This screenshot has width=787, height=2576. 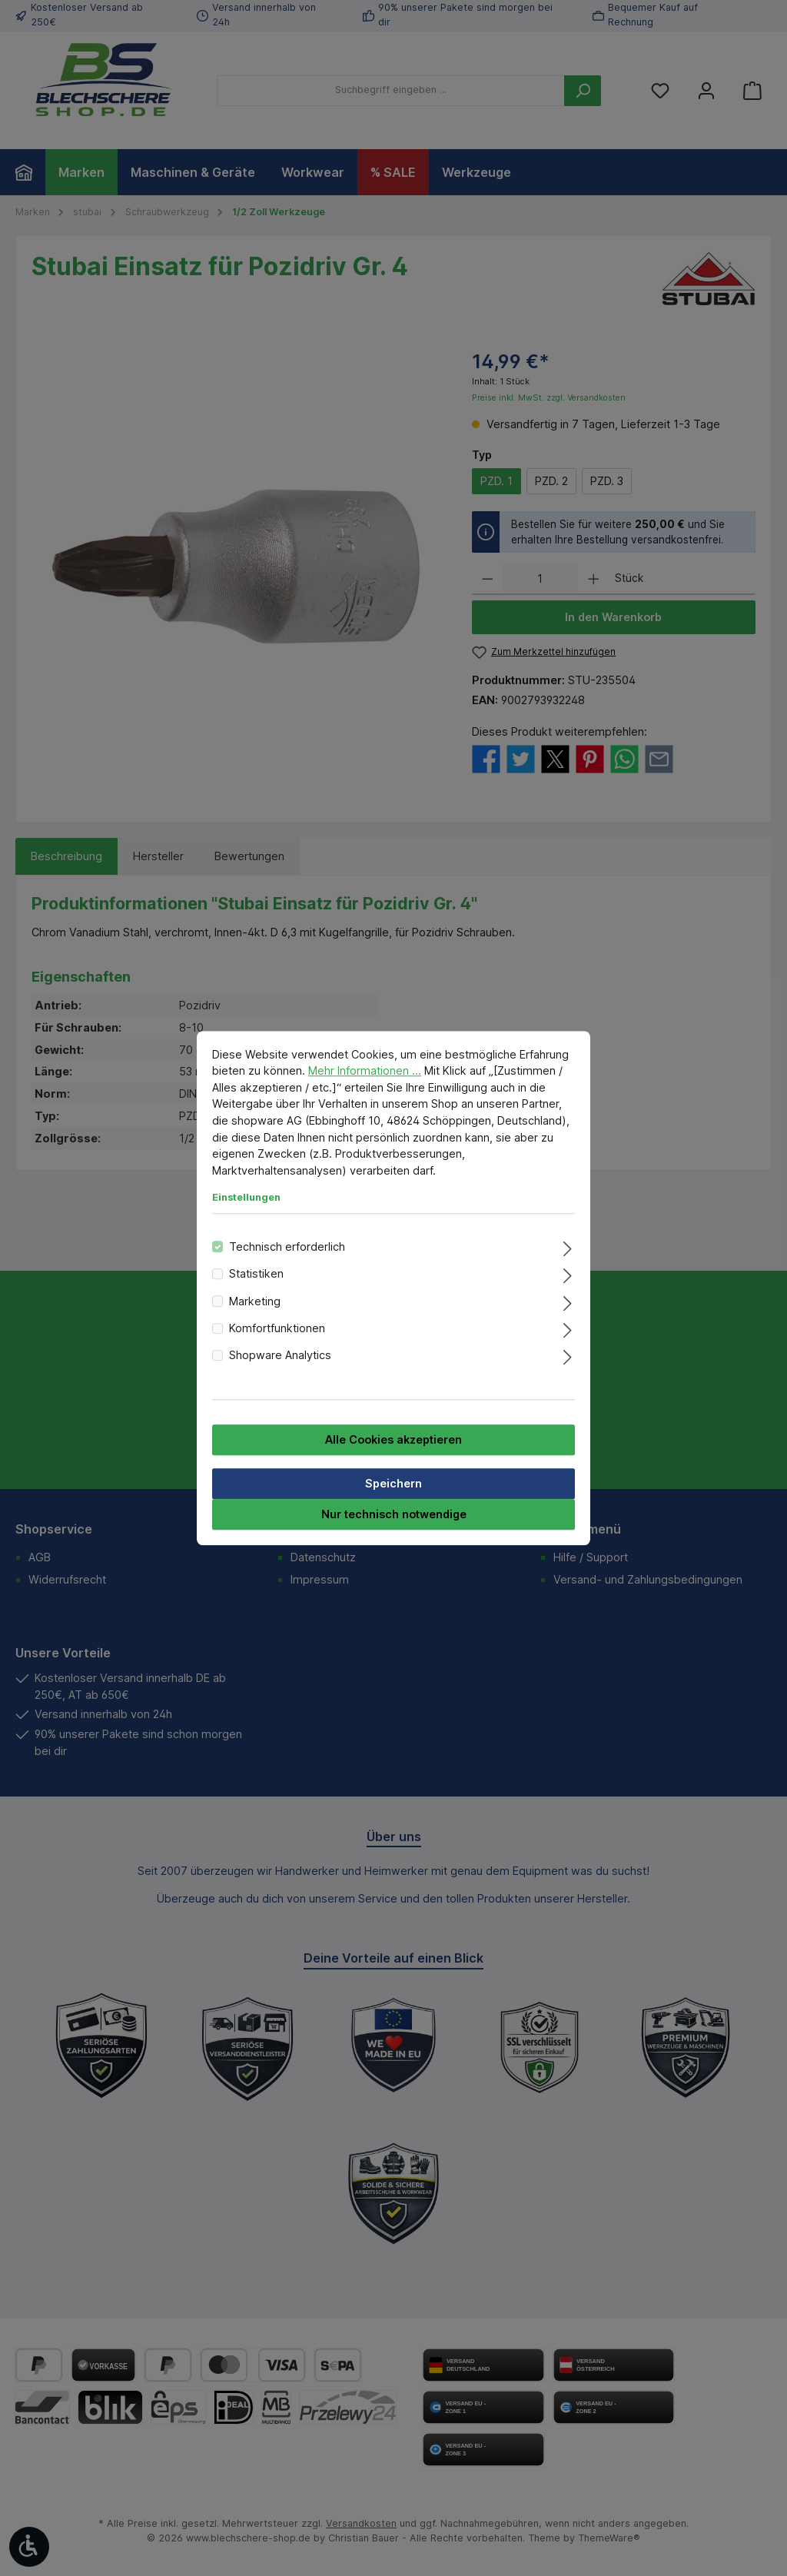 I want to click on Nur technisch notwendige, so click(x=394, y=1514).